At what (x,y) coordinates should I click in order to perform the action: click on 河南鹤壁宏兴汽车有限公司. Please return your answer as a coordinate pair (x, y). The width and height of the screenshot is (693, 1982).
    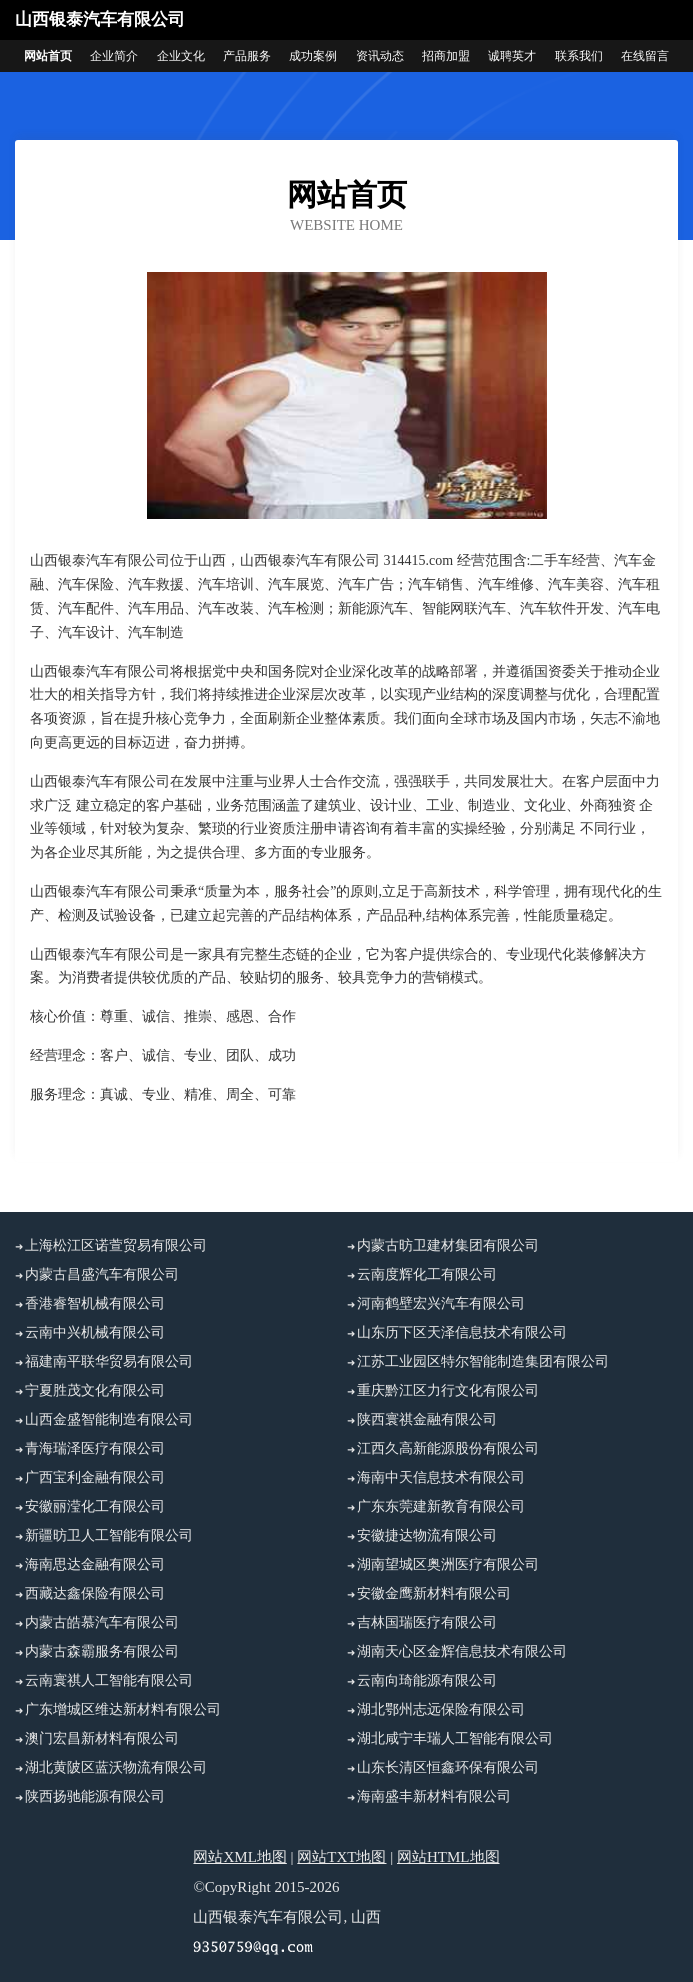
    Looking at the image, I should click on (441, 1303).